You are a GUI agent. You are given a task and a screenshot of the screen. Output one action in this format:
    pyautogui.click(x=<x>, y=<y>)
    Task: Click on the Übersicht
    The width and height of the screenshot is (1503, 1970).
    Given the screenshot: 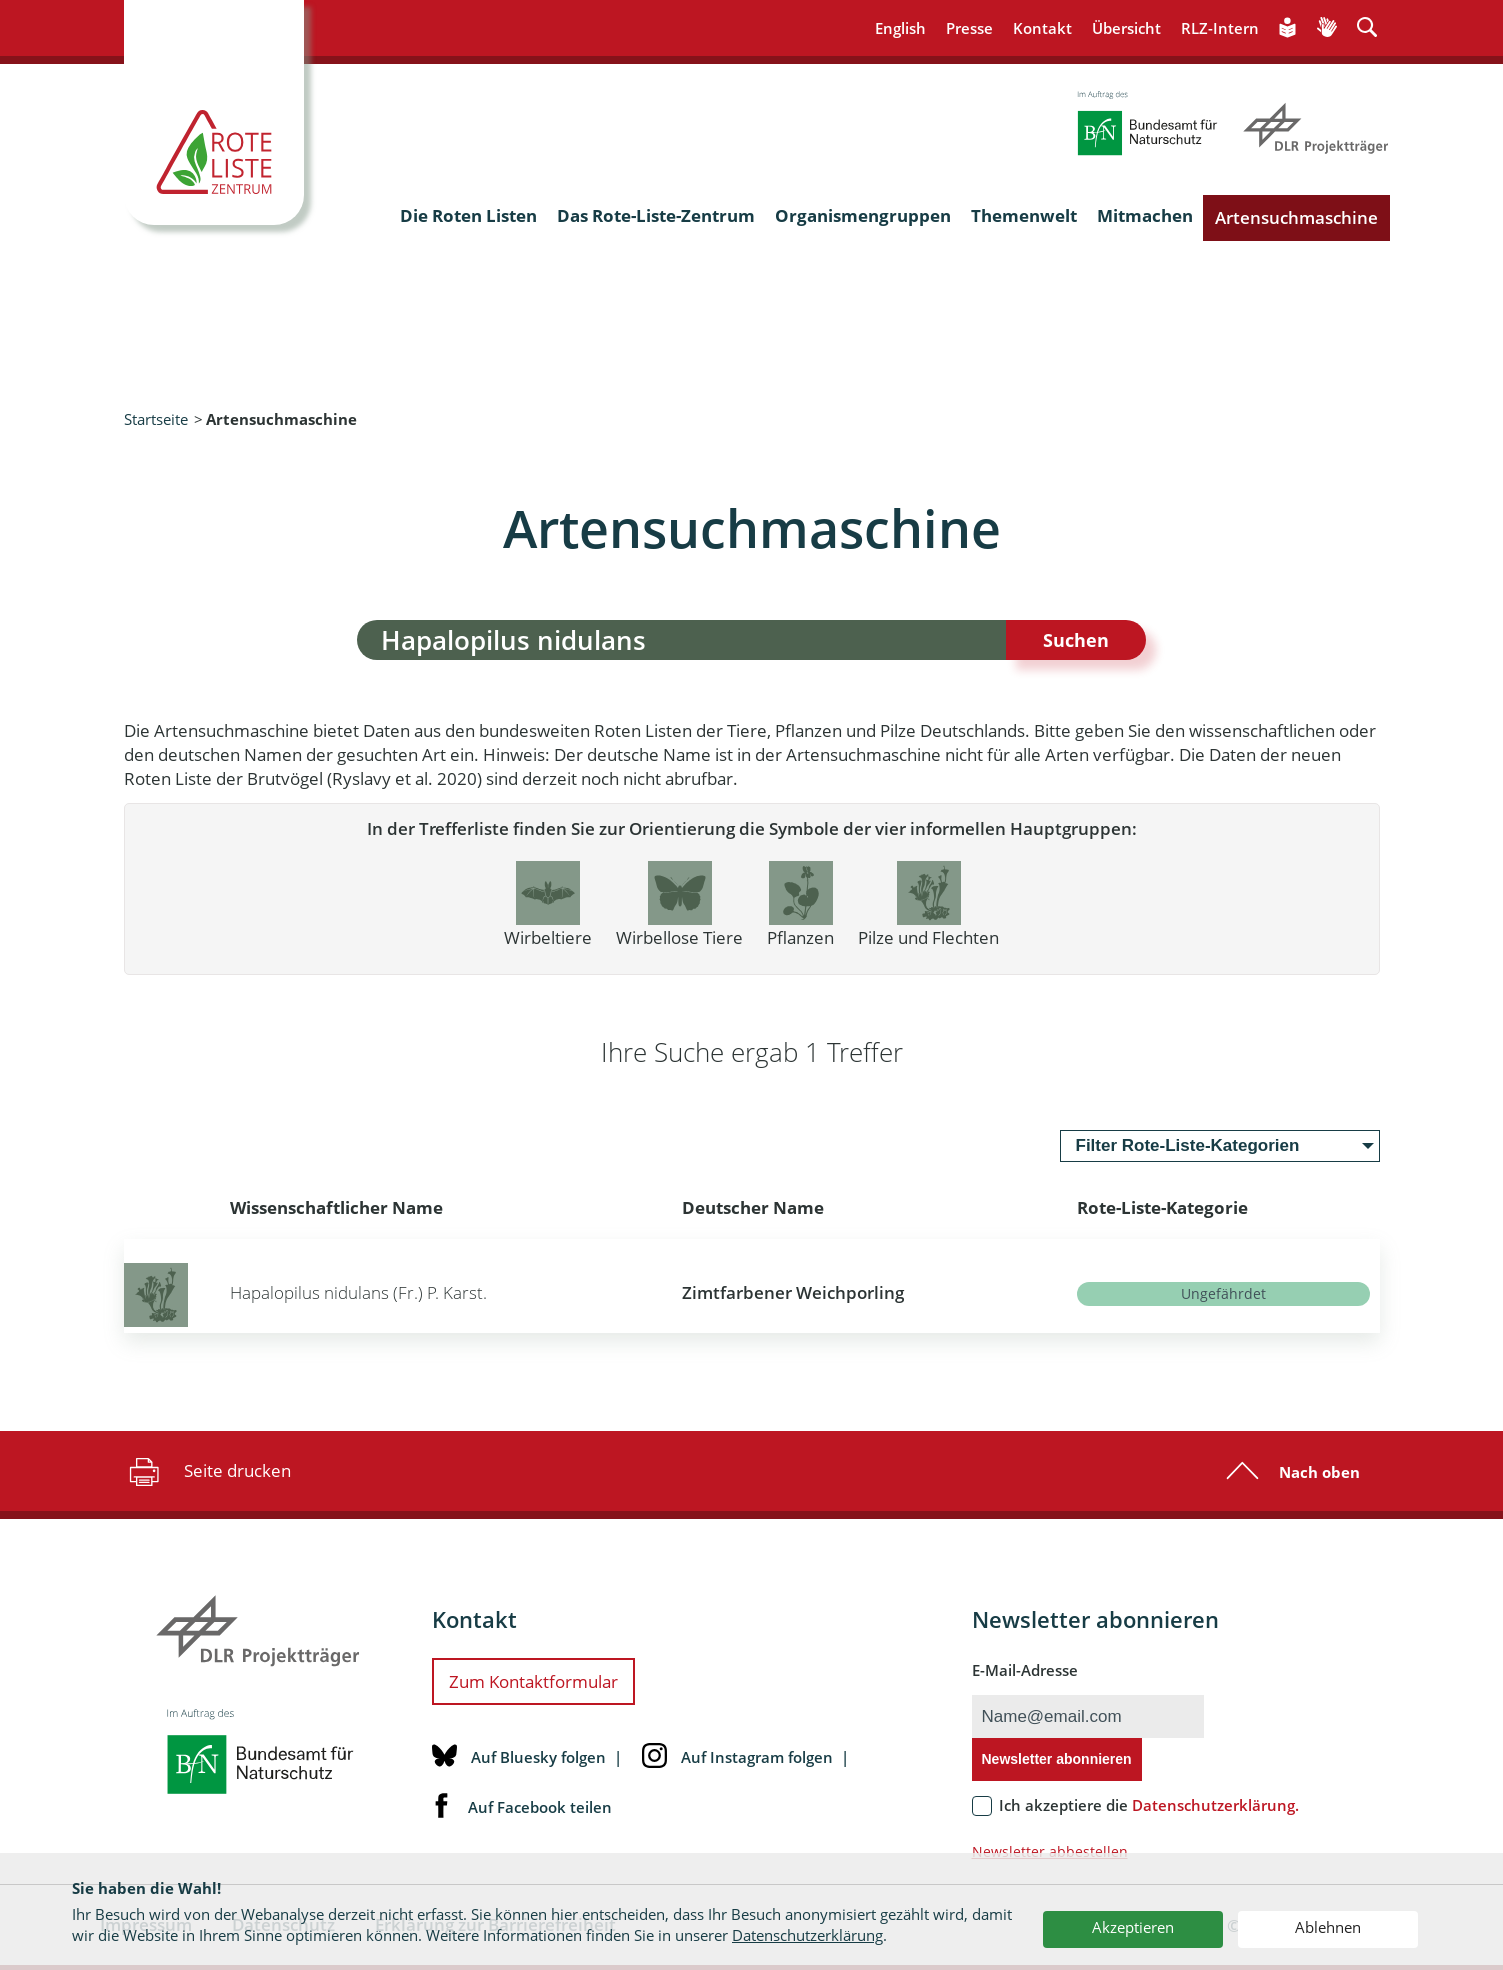 What is the action you would take?
    pyautogui.click(x=1126, y=28)
    